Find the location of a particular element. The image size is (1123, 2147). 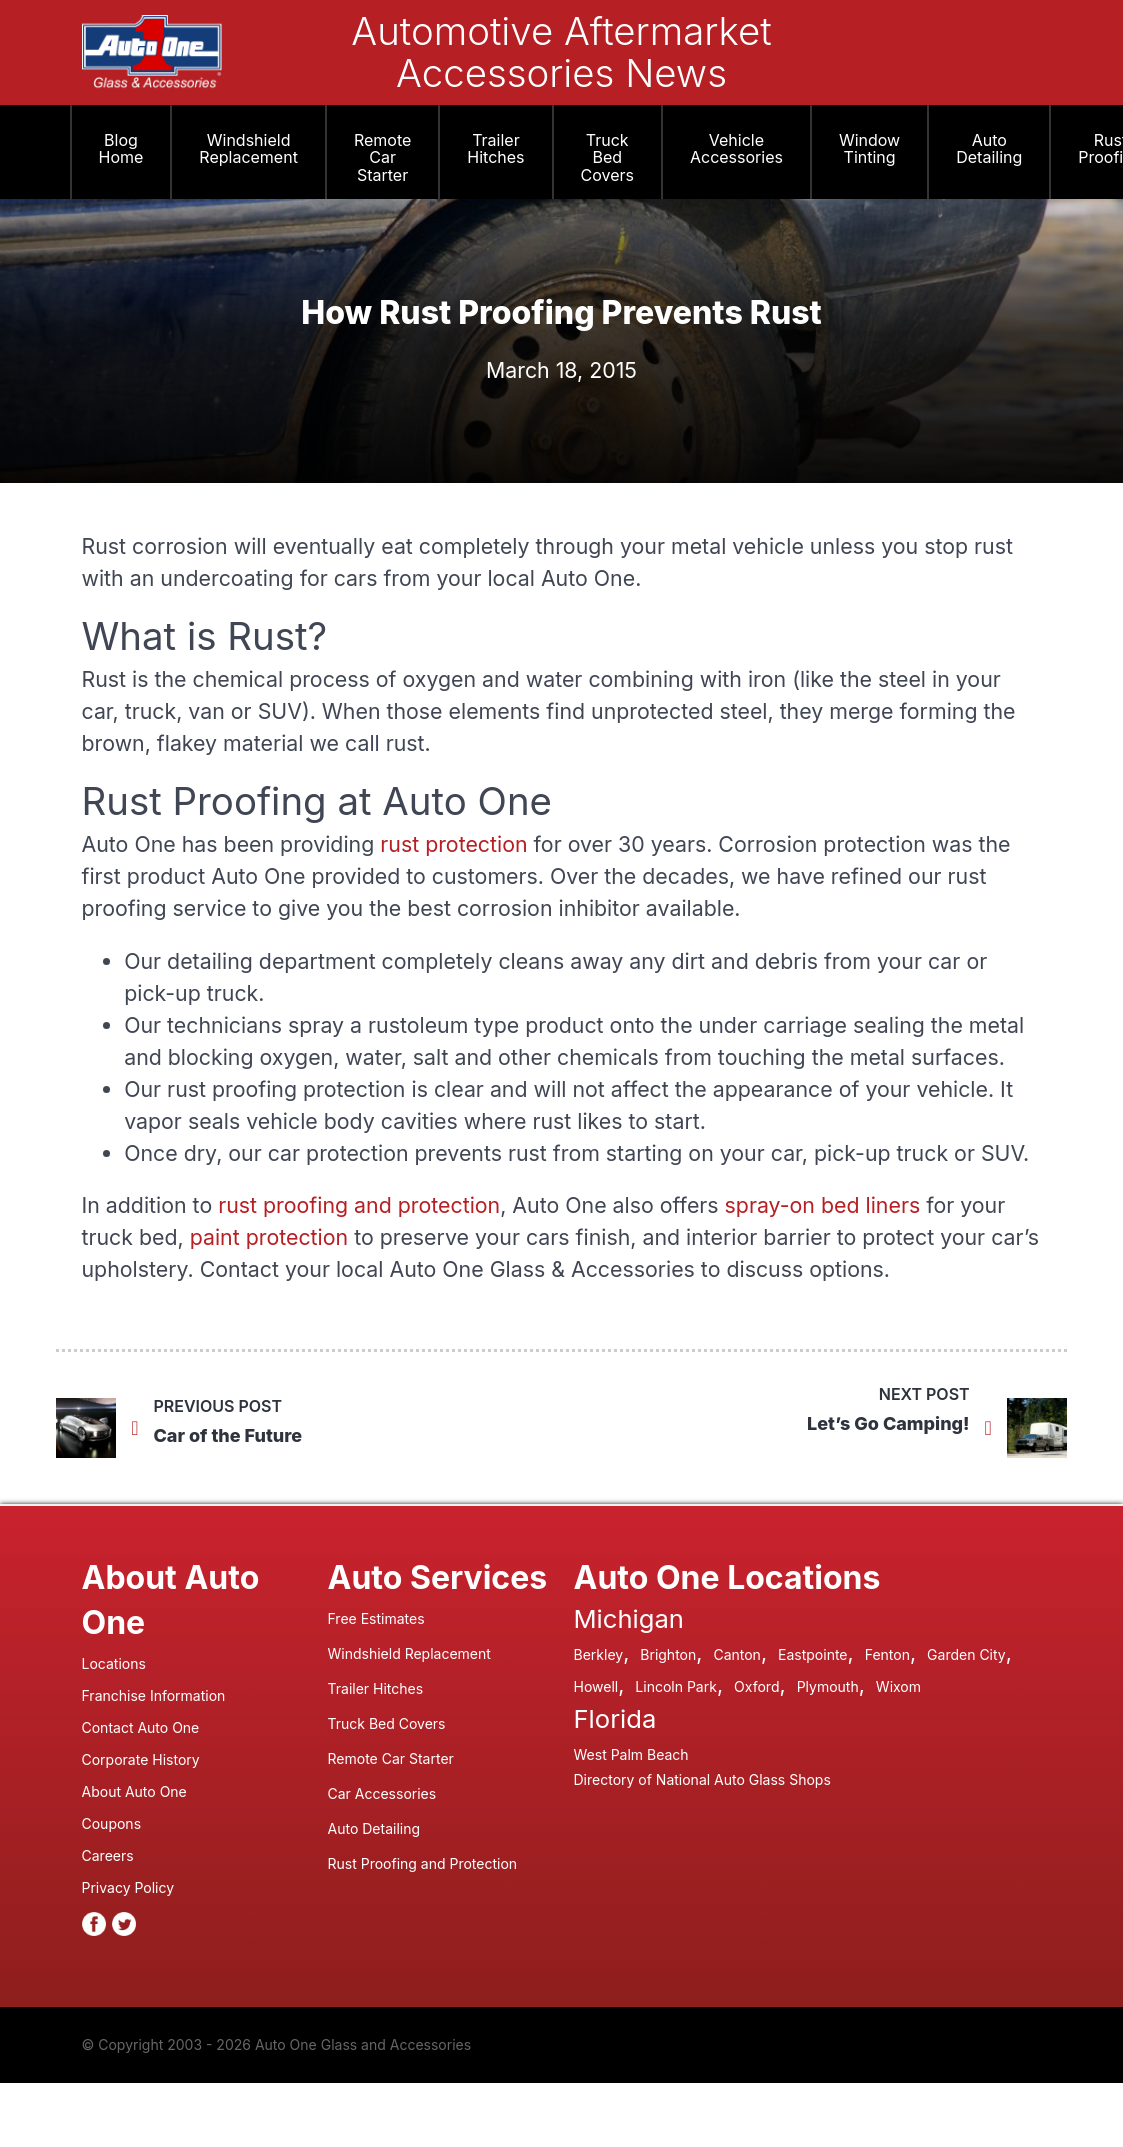

Eastpointe is located at coordinates (812, 1654).